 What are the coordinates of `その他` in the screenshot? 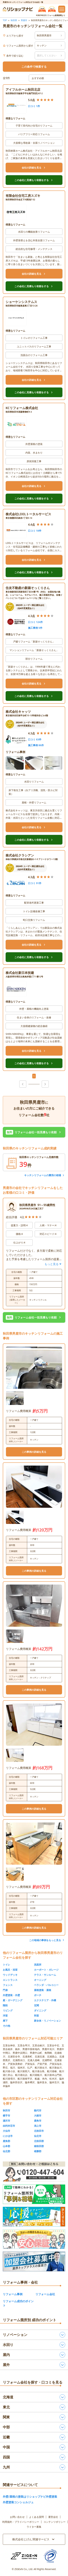 It's located at (6, 2025).